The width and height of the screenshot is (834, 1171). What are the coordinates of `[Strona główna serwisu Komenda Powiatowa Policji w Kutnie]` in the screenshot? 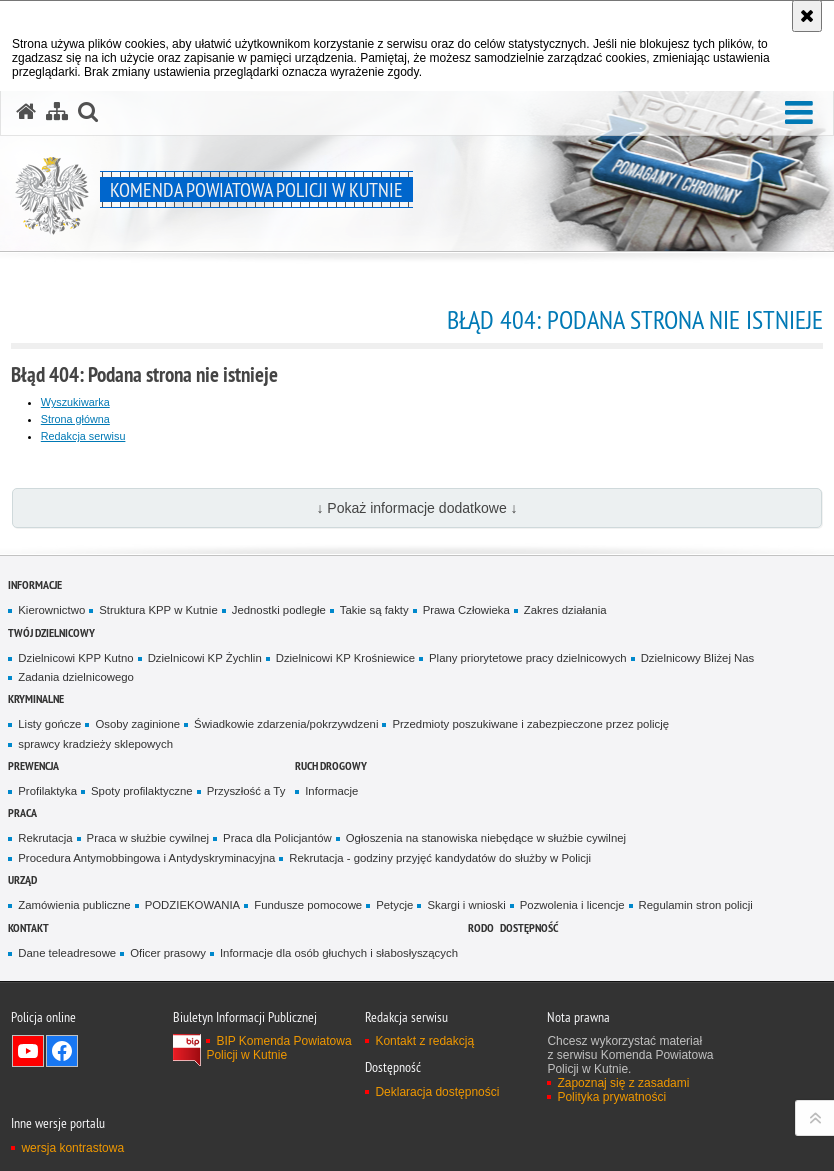 It's located at (26, 112).